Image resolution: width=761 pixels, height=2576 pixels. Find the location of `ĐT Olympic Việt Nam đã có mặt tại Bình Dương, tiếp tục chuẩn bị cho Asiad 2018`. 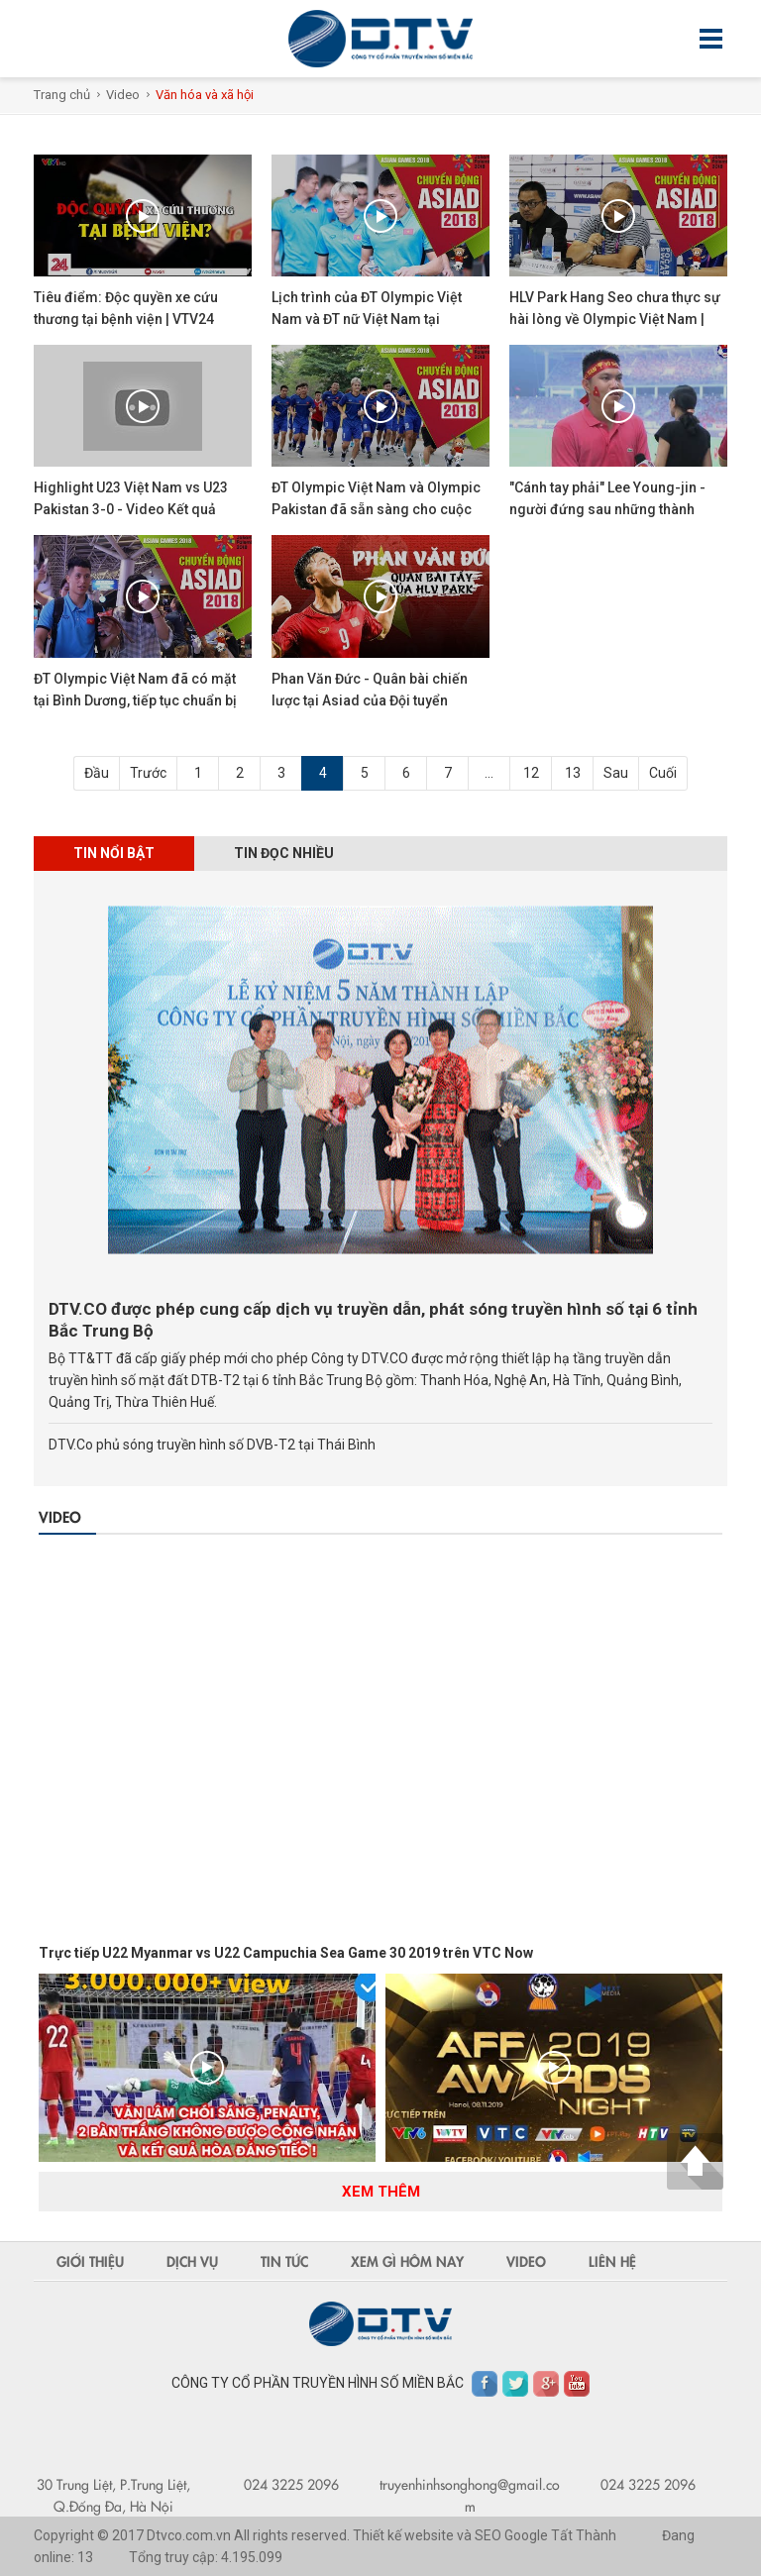

ĐT Olympic Việt Nam đã có mặt tại Bình Dương, tiếp tục chuẩn bị cho Asiad 2018 is located at coordinates (135, 700).